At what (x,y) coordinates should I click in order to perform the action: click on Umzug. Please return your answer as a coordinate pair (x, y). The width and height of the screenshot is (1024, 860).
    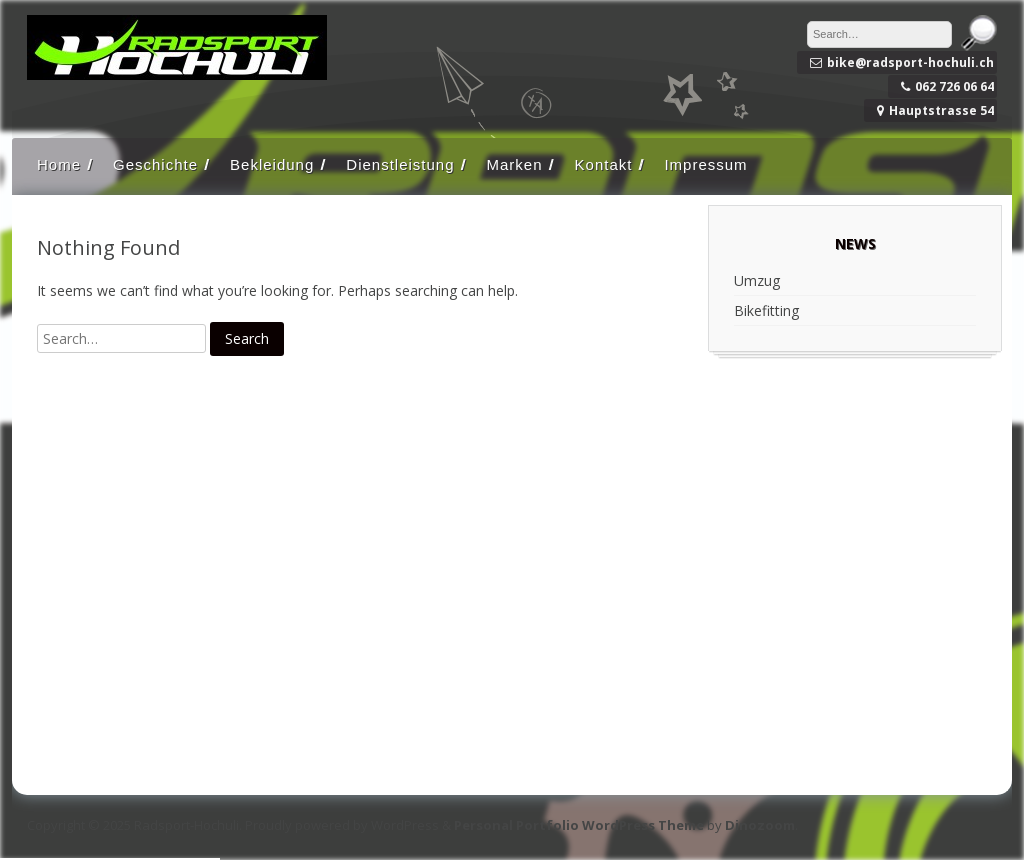
    Looking at the image, I should click on (757, 280).